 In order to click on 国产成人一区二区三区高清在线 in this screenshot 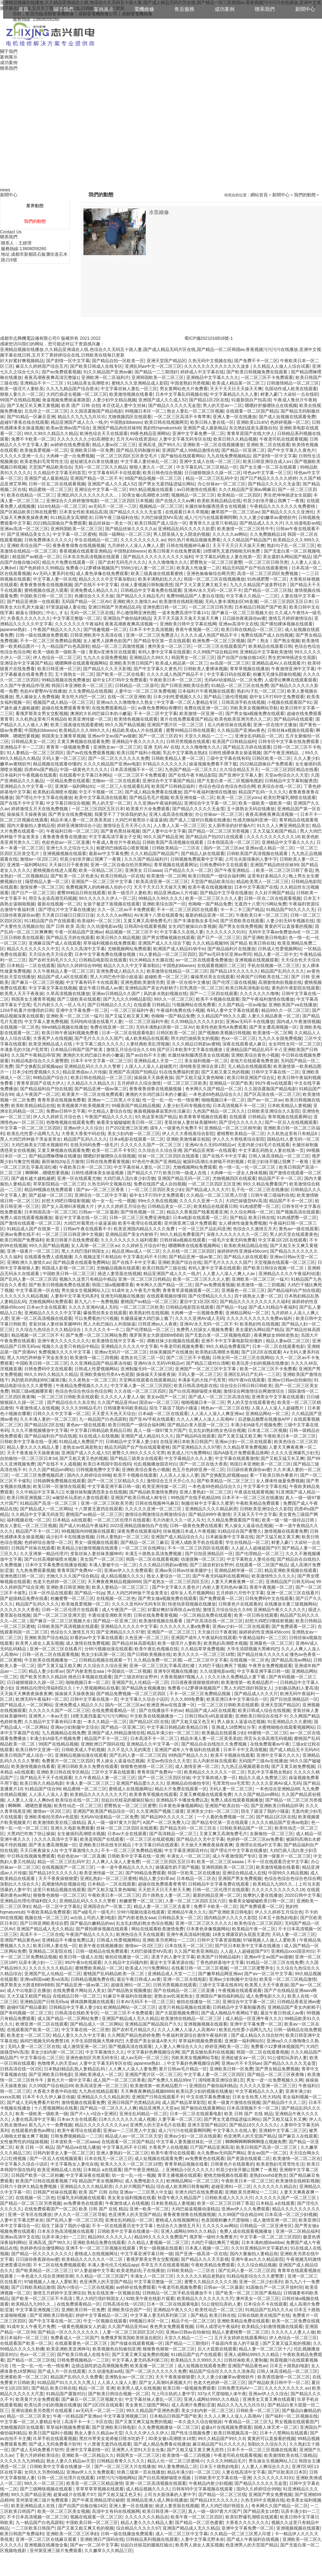, I will do `click(218, 1396)`.